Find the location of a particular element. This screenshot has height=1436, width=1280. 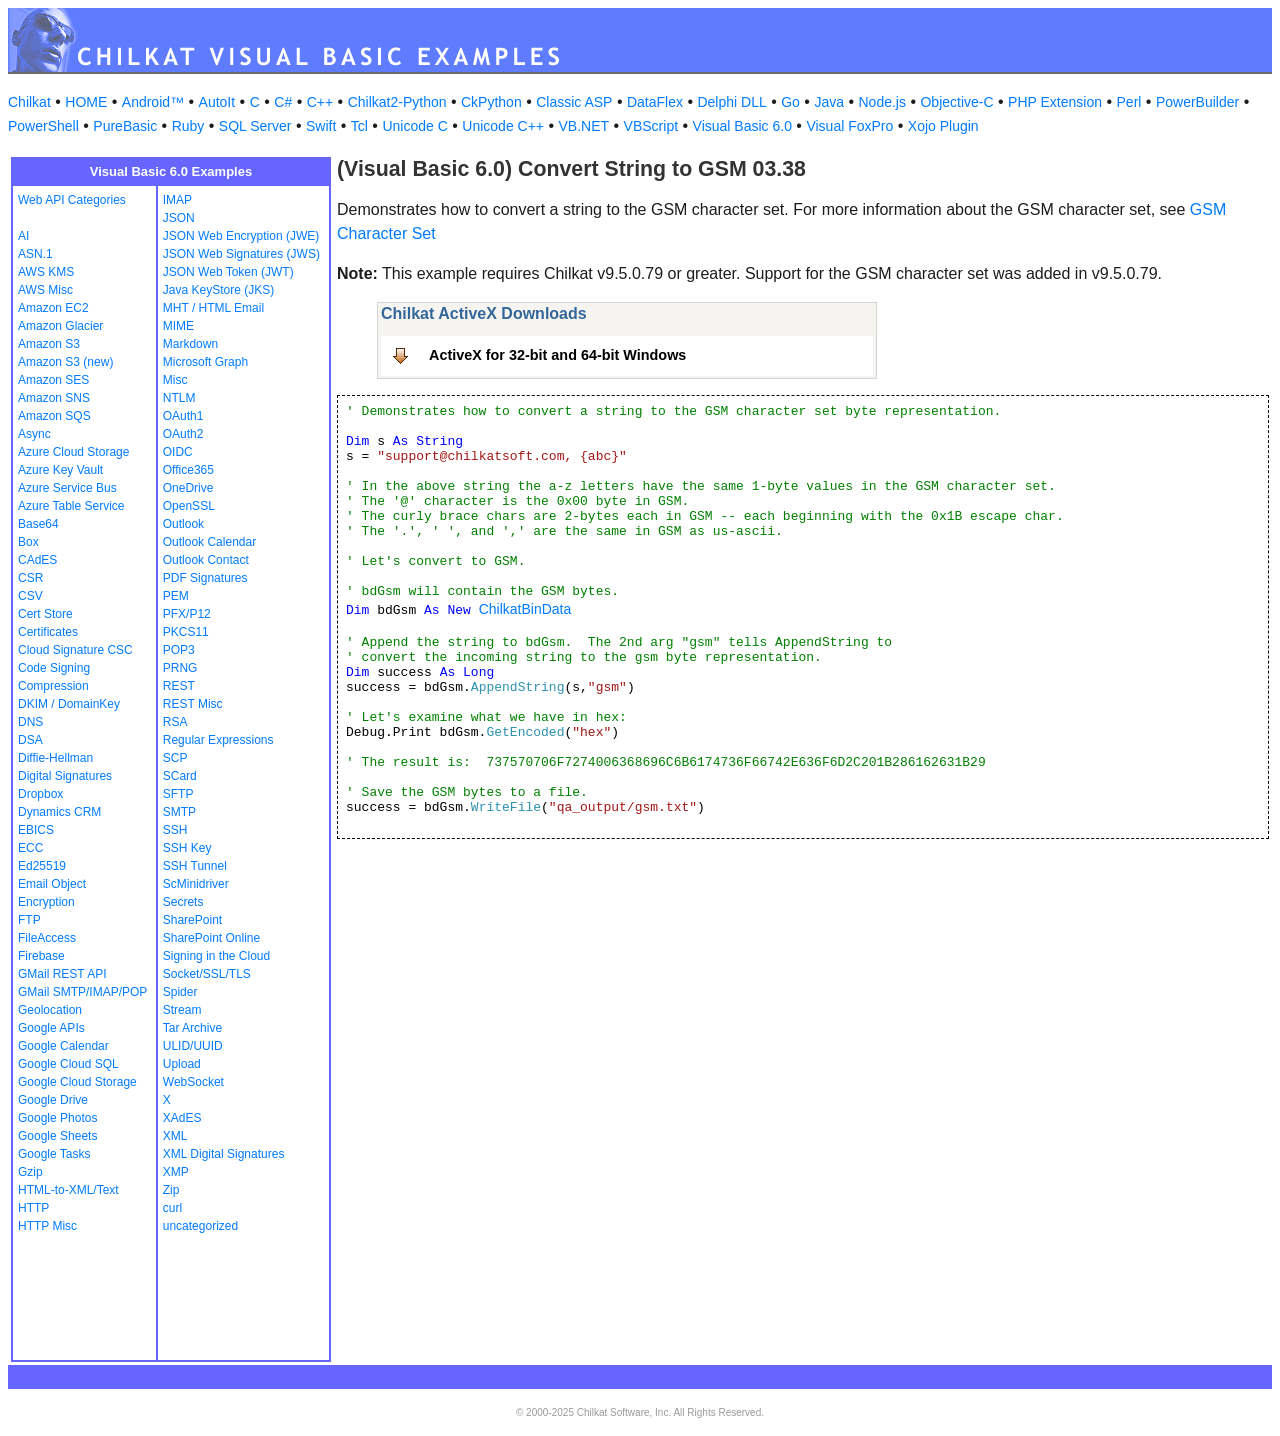

ULID/UUID is located at coordinates (193, 1046).